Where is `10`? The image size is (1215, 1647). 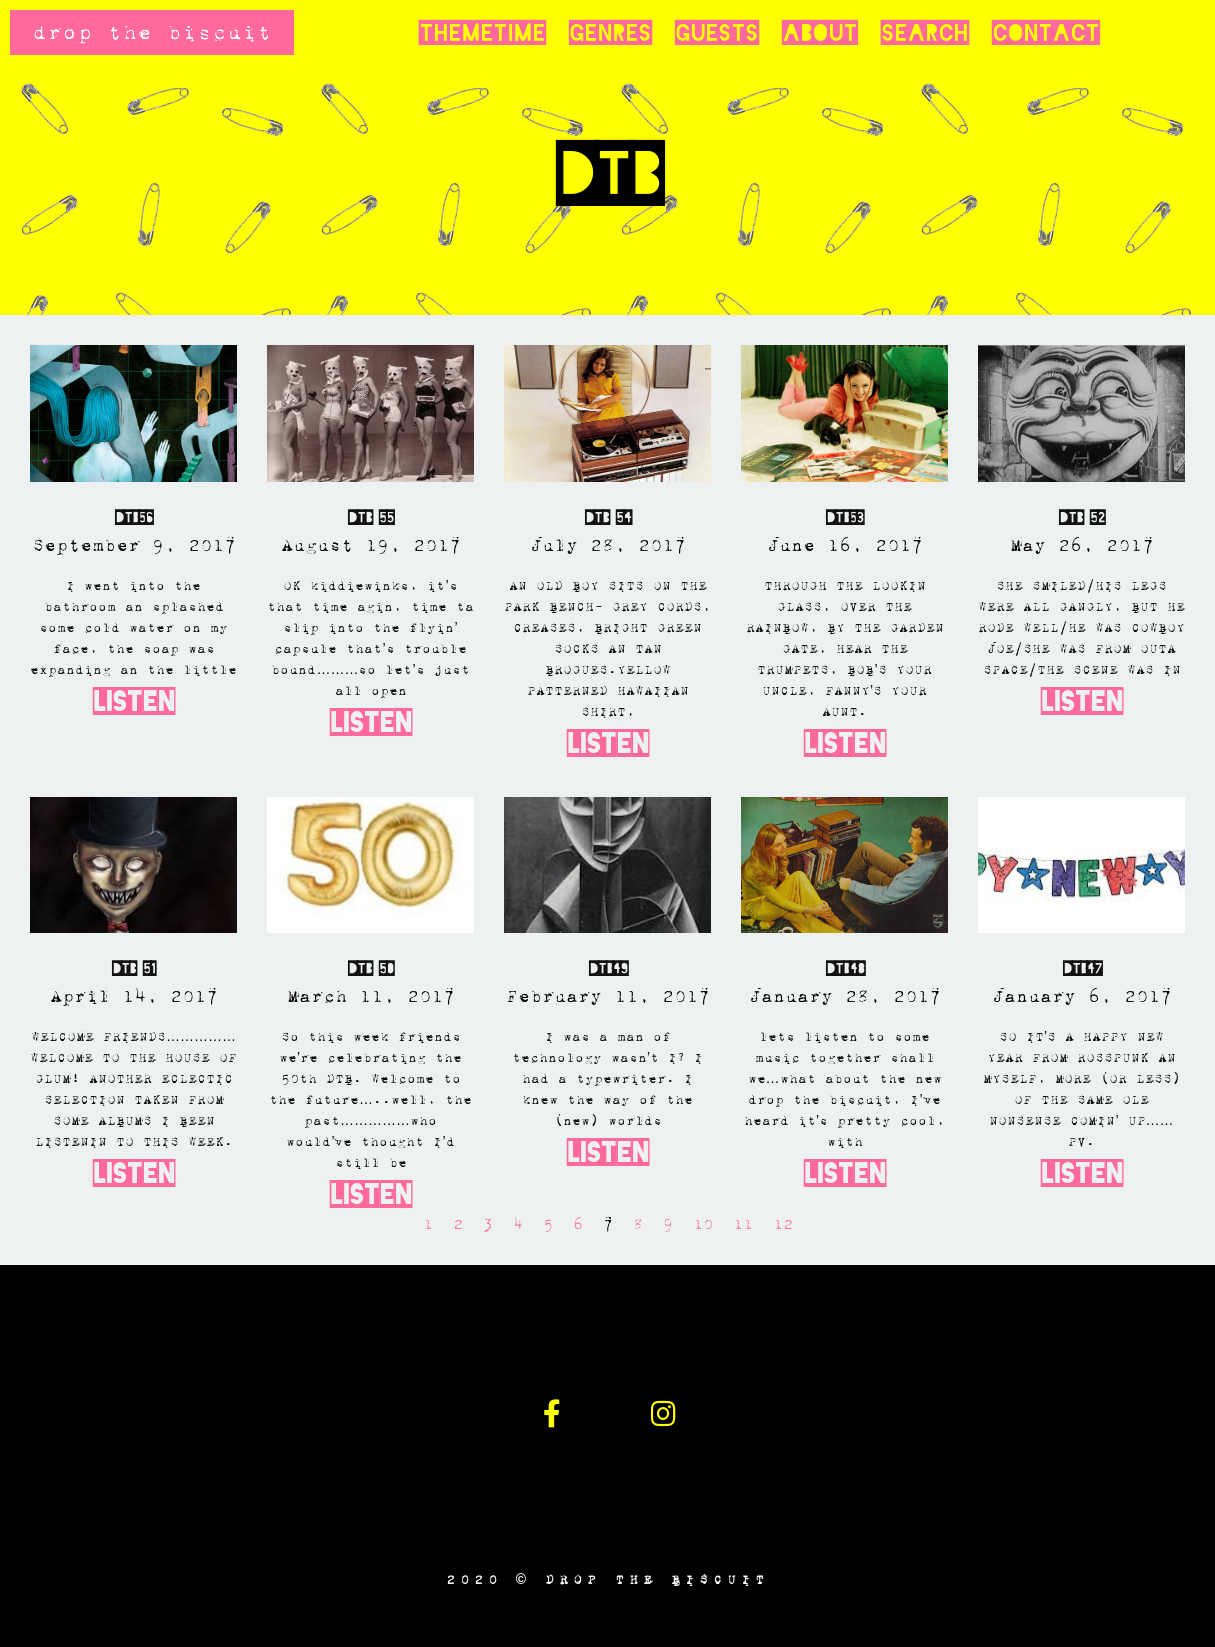
10 is located at coordinates (703, 1224).